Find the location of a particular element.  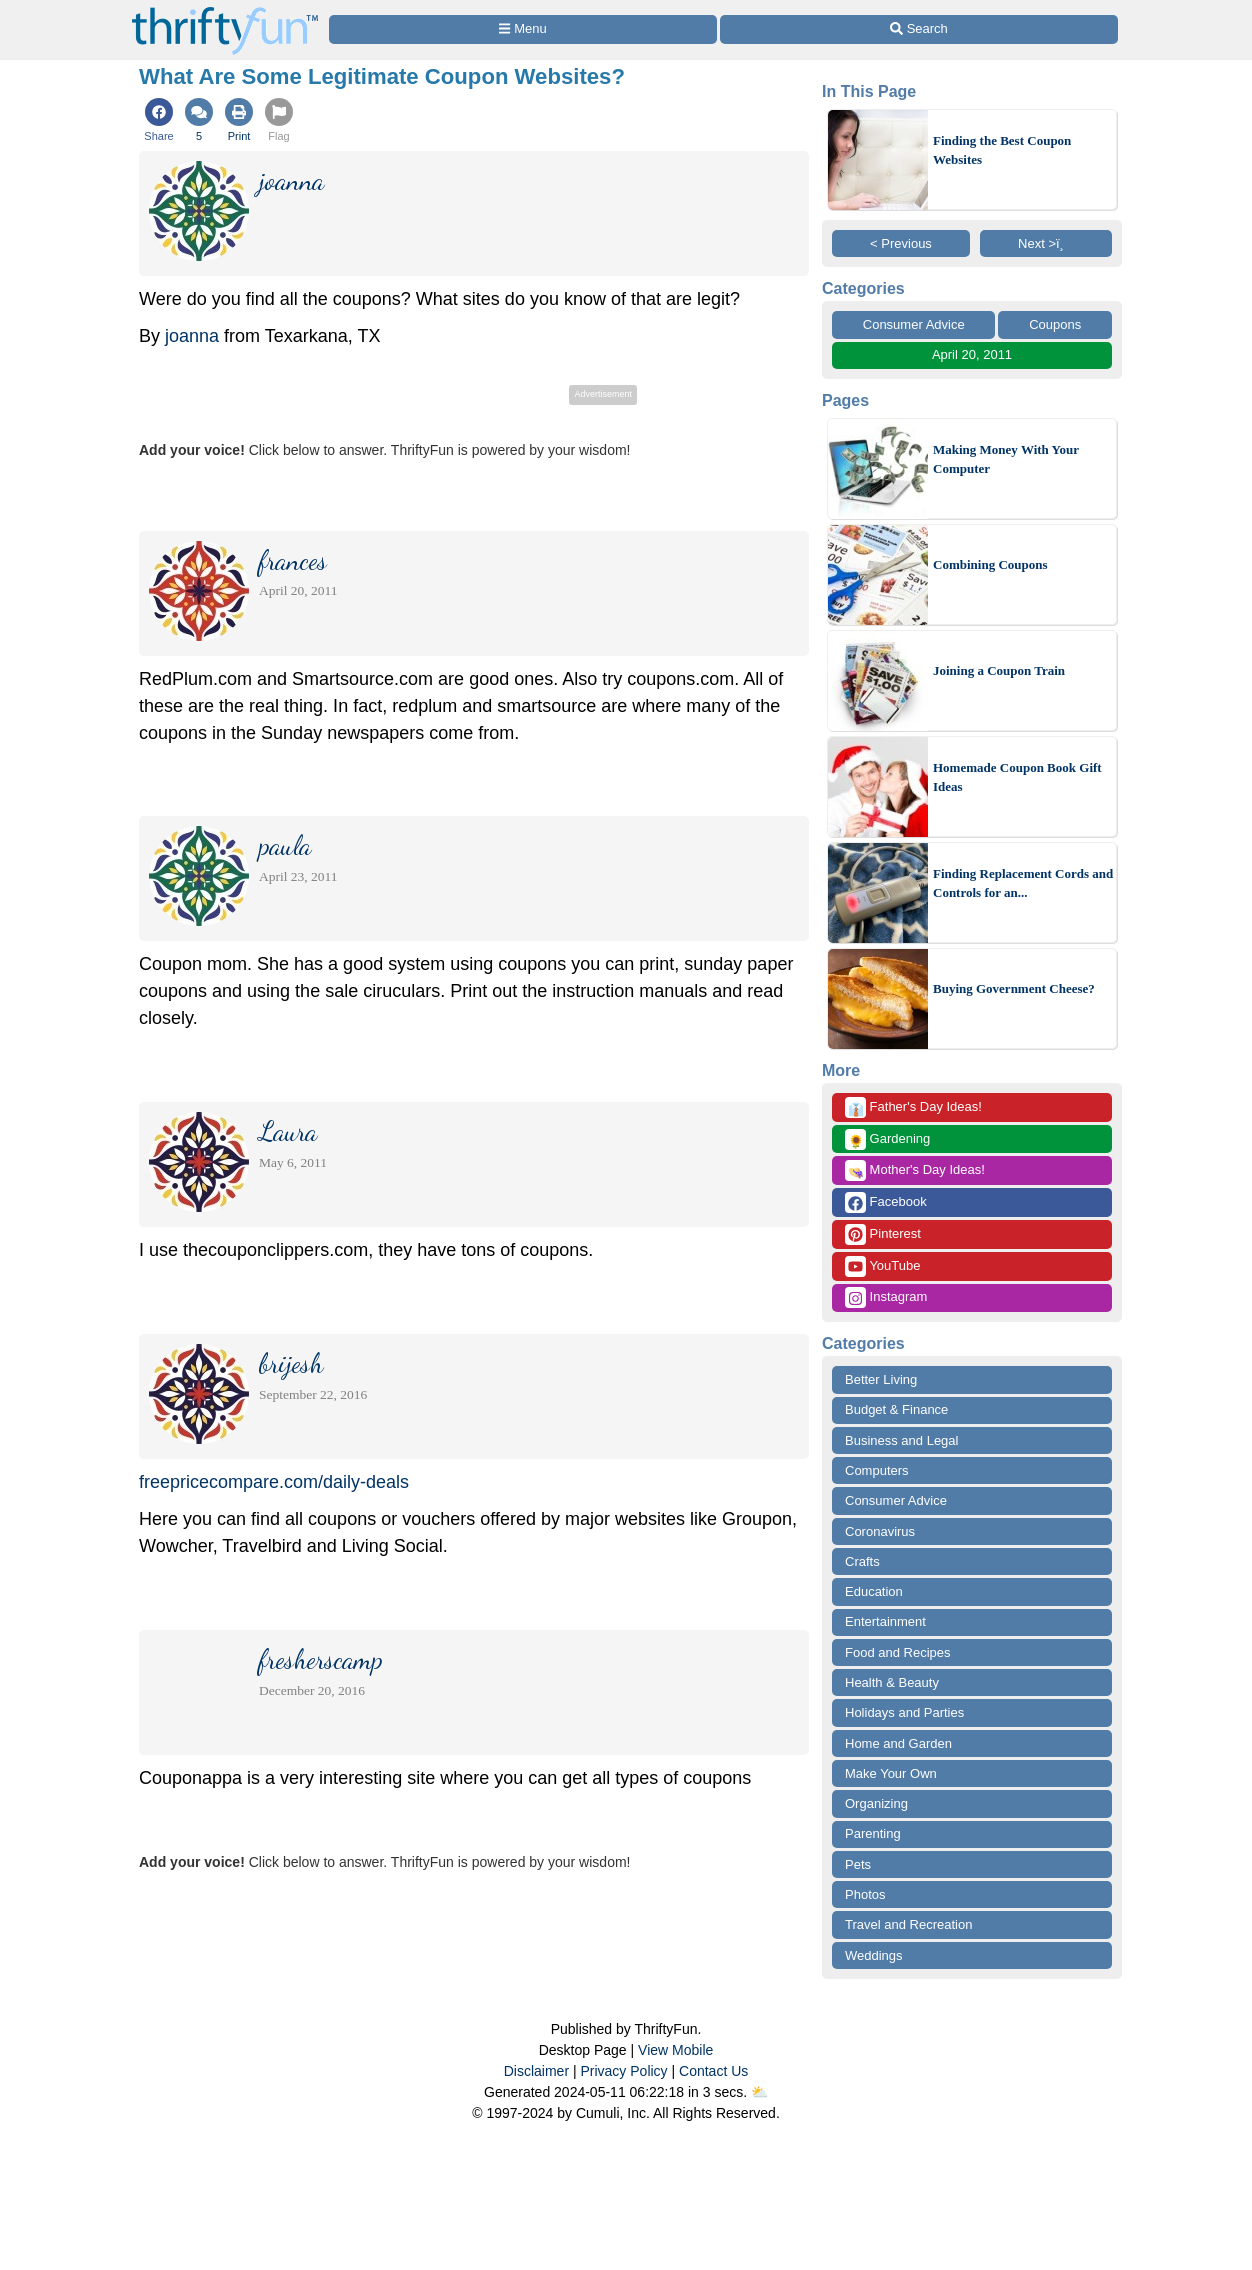

YouTube is located at coordinates (882, 1266).